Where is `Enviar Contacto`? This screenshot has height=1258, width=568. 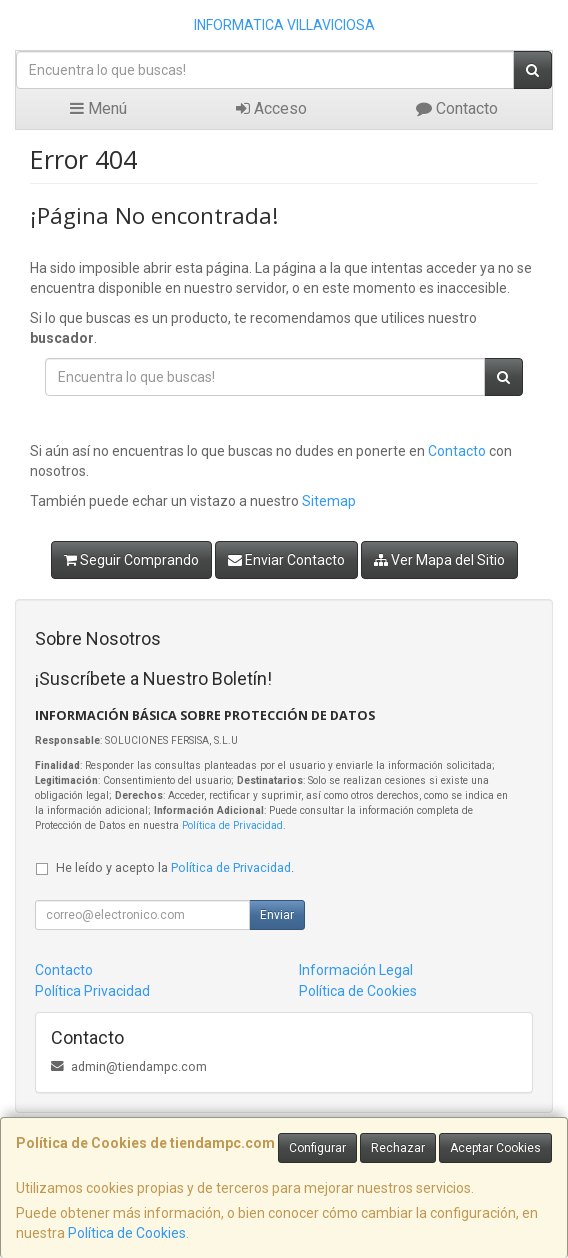
Enviar Contacto is located at coordinates (286, 560).